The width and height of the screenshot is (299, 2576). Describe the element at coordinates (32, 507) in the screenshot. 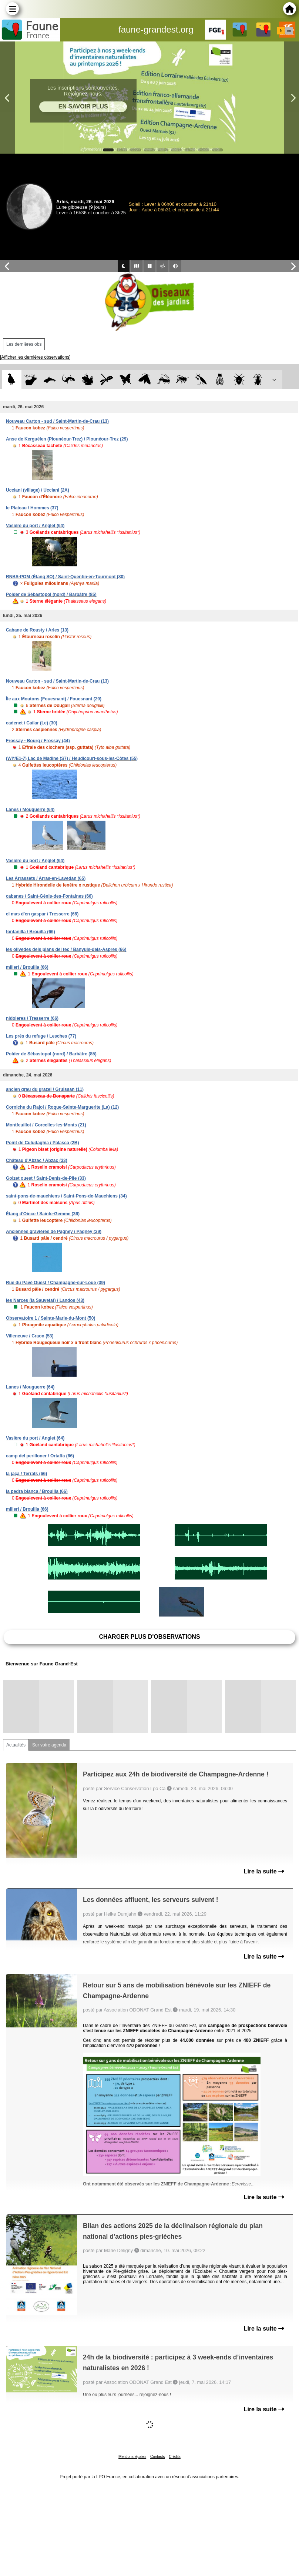

I see `le Plateau / Hommes (37)` at that location.